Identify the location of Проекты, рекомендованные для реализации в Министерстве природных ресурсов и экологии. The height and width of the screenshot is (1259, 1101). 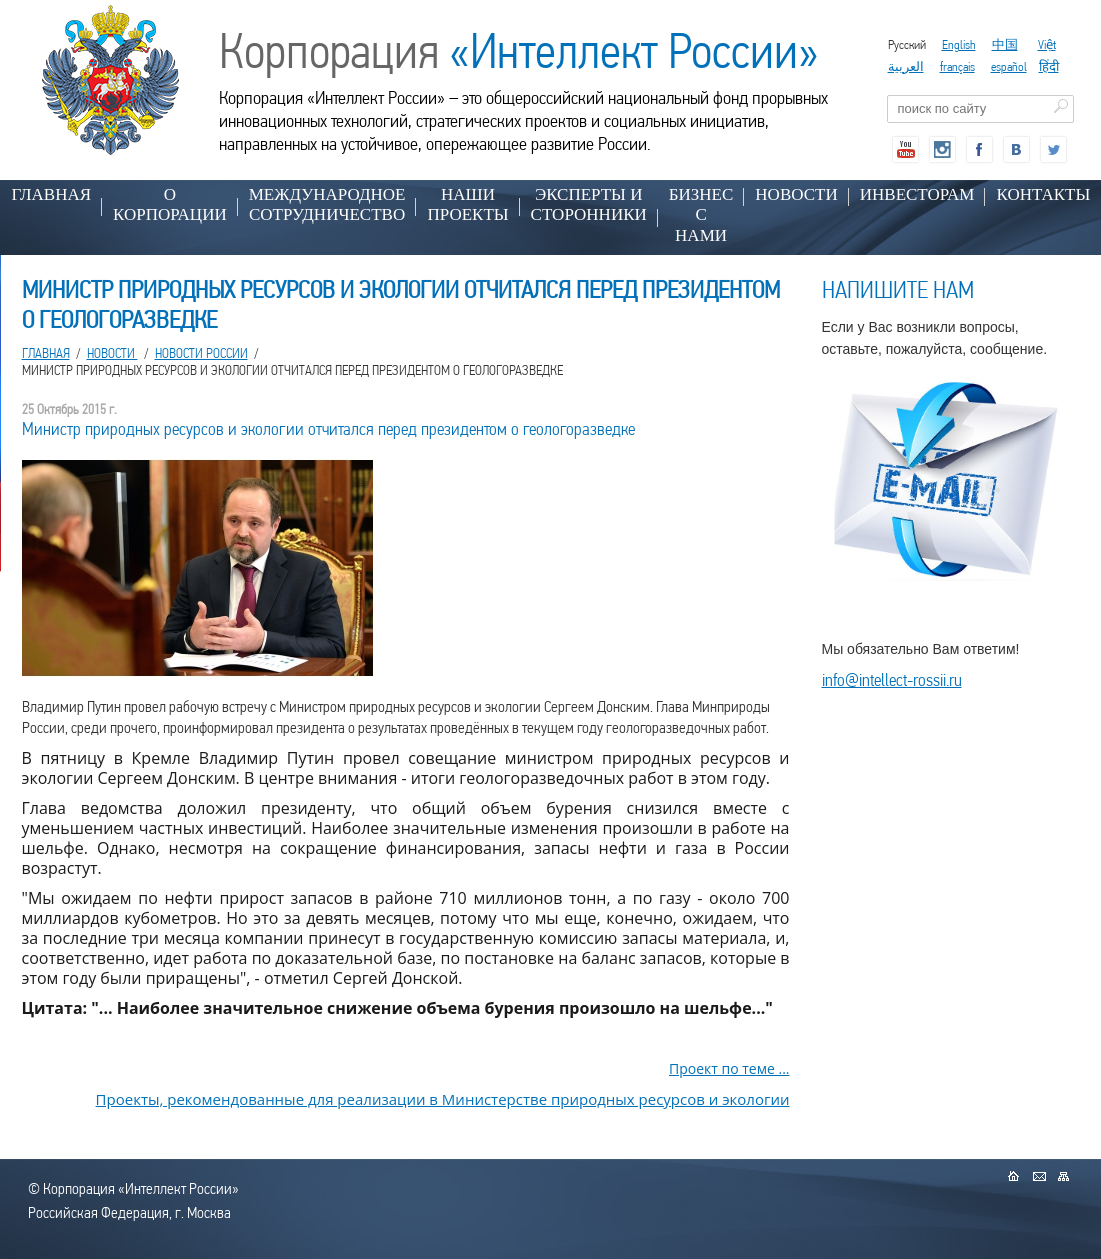
(443, 1099).